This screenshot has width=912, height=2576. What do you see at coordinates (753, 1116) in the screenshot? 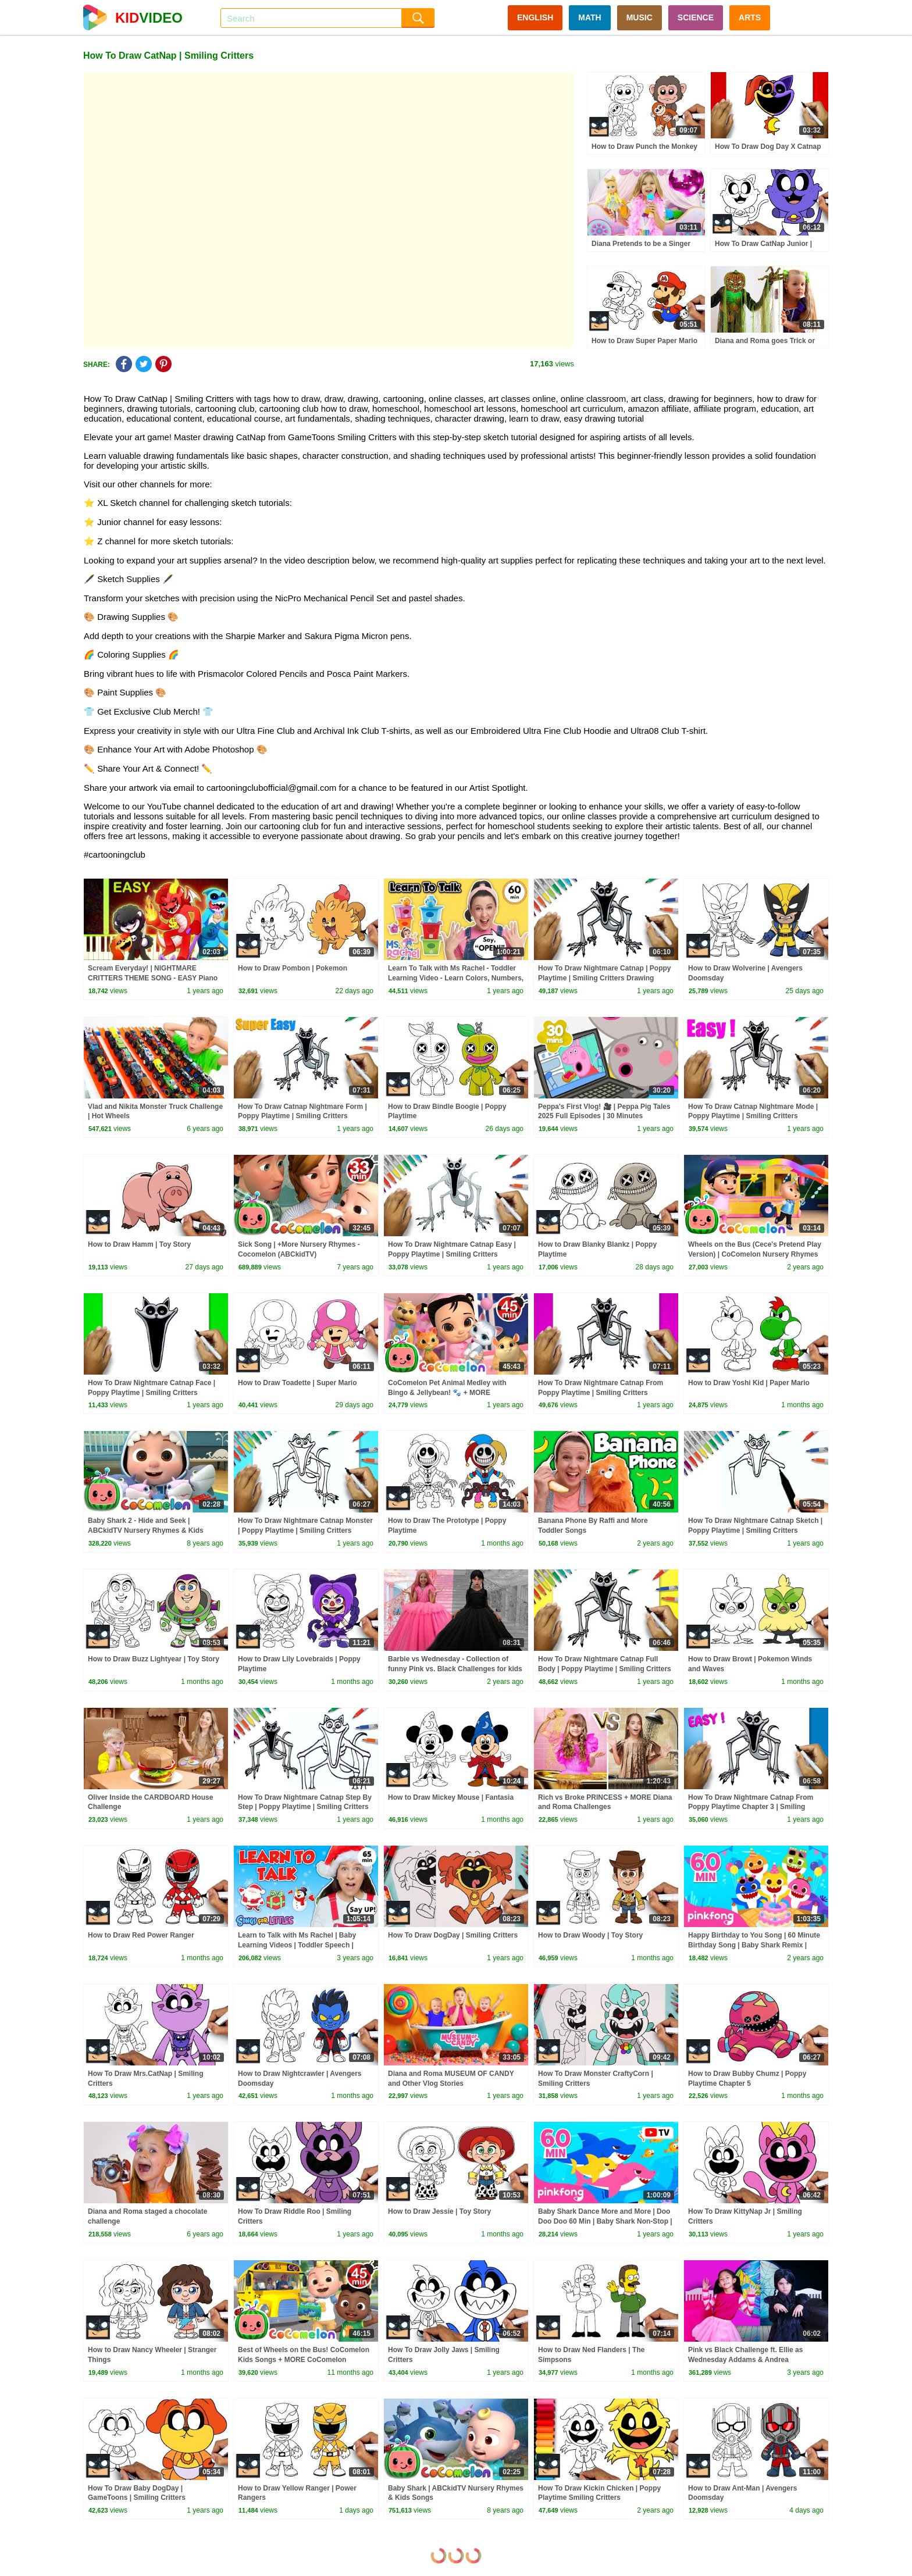
I see `How To Draw Catnap Nightmare Mode | Poppy Playtime | Smiling Critters Drawing` at bounding box center [753, 1116].